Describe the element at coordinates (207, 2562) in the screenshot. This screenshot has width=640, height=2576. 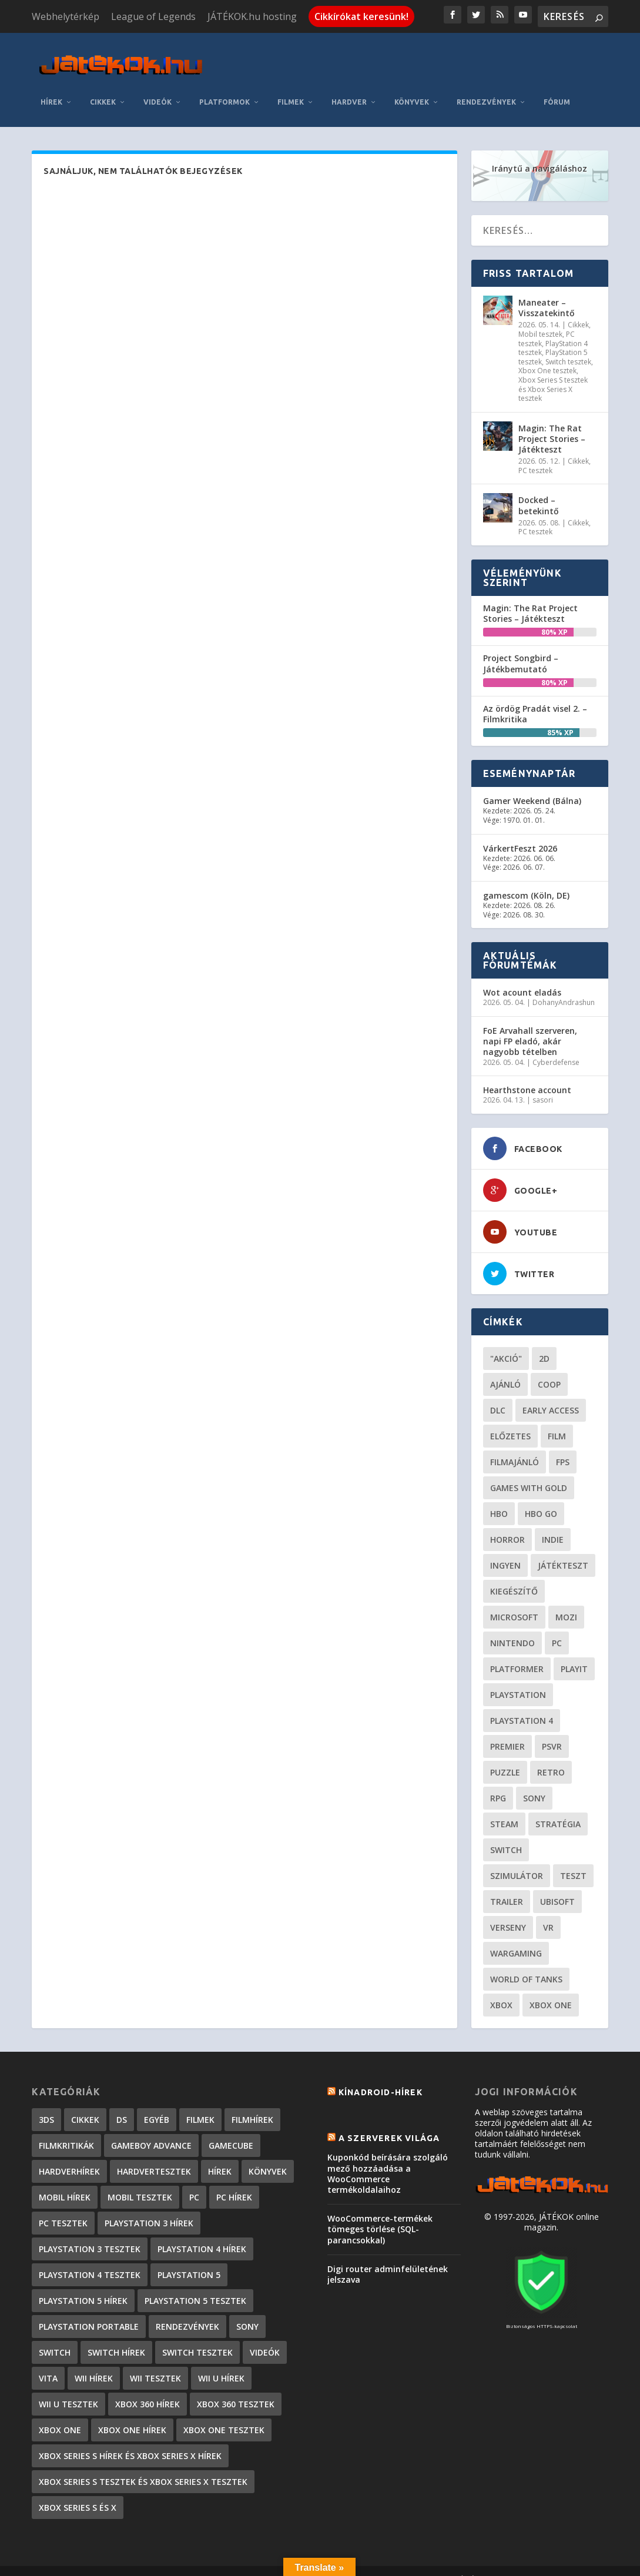
I see `WordPress` at that location.